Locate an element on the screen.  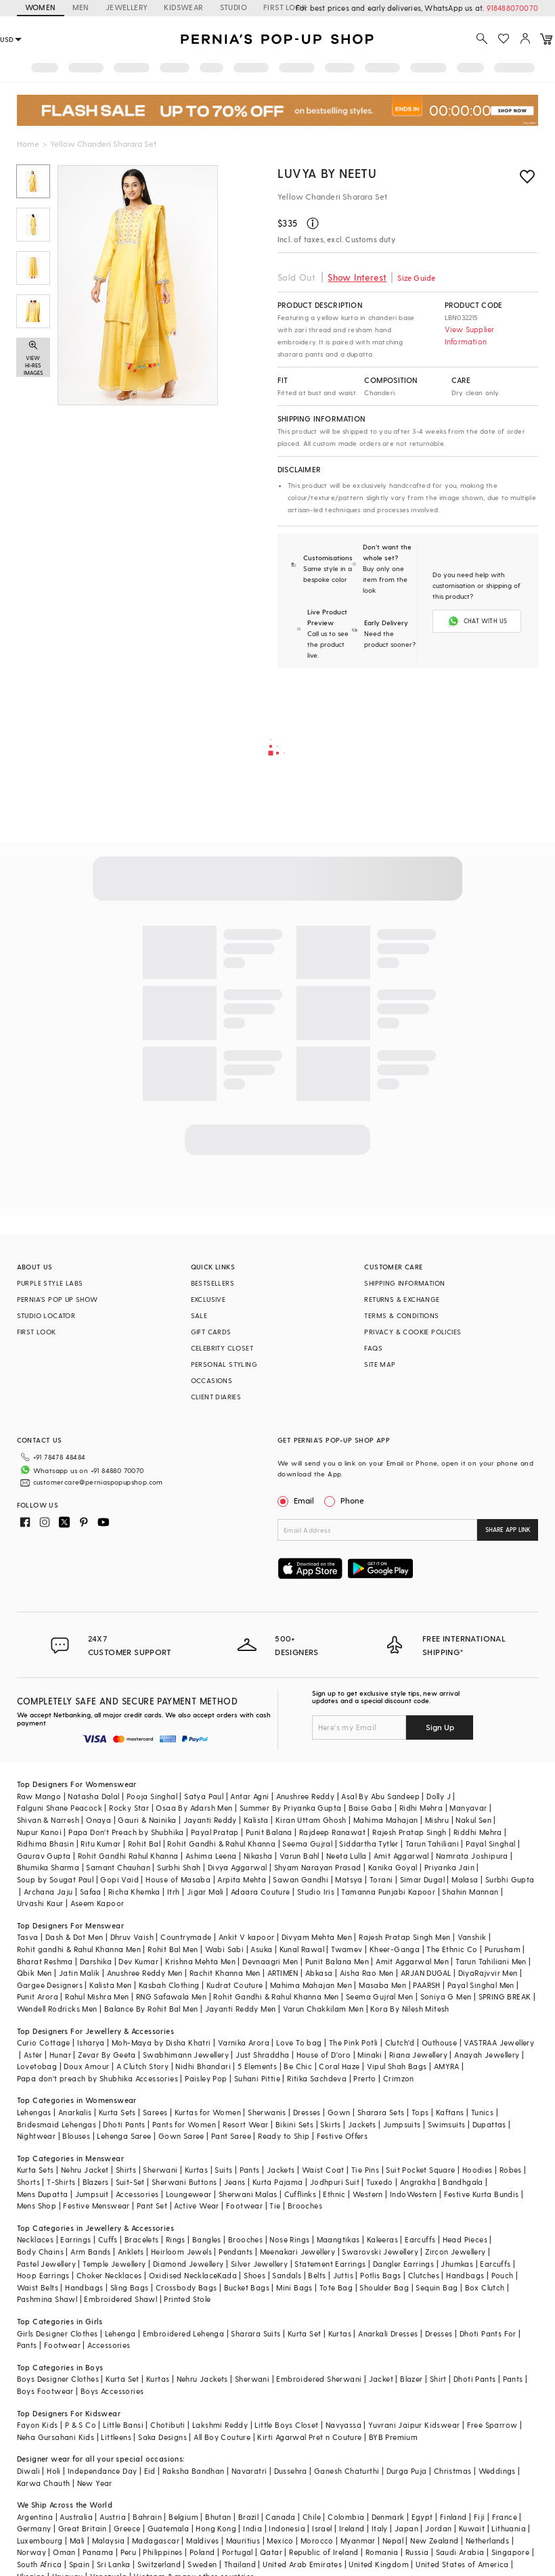
Shorts is located at coordinates (28, 2181).